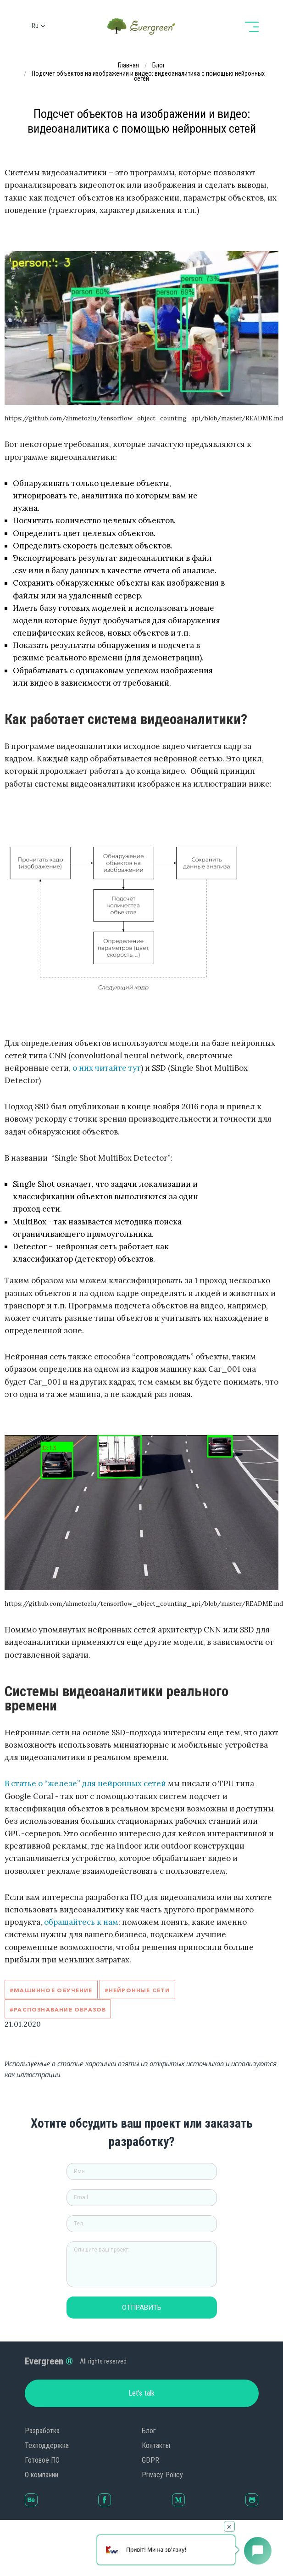 This screenshot has width=283, height=2576. Describe the element at coordinates (41, 2474) in the screenshot. I see `О компании` at that location.